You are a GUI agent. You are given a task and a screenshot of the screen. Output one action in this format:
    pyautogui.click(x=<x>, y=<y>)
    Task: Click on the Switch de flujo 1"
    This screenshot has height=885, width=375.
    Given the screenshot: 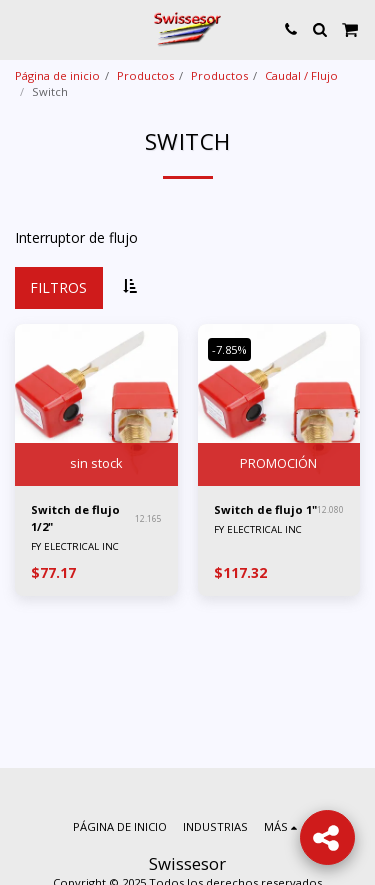 What is the action you would take?
    pyautogui.click(x=265, y=509)
    